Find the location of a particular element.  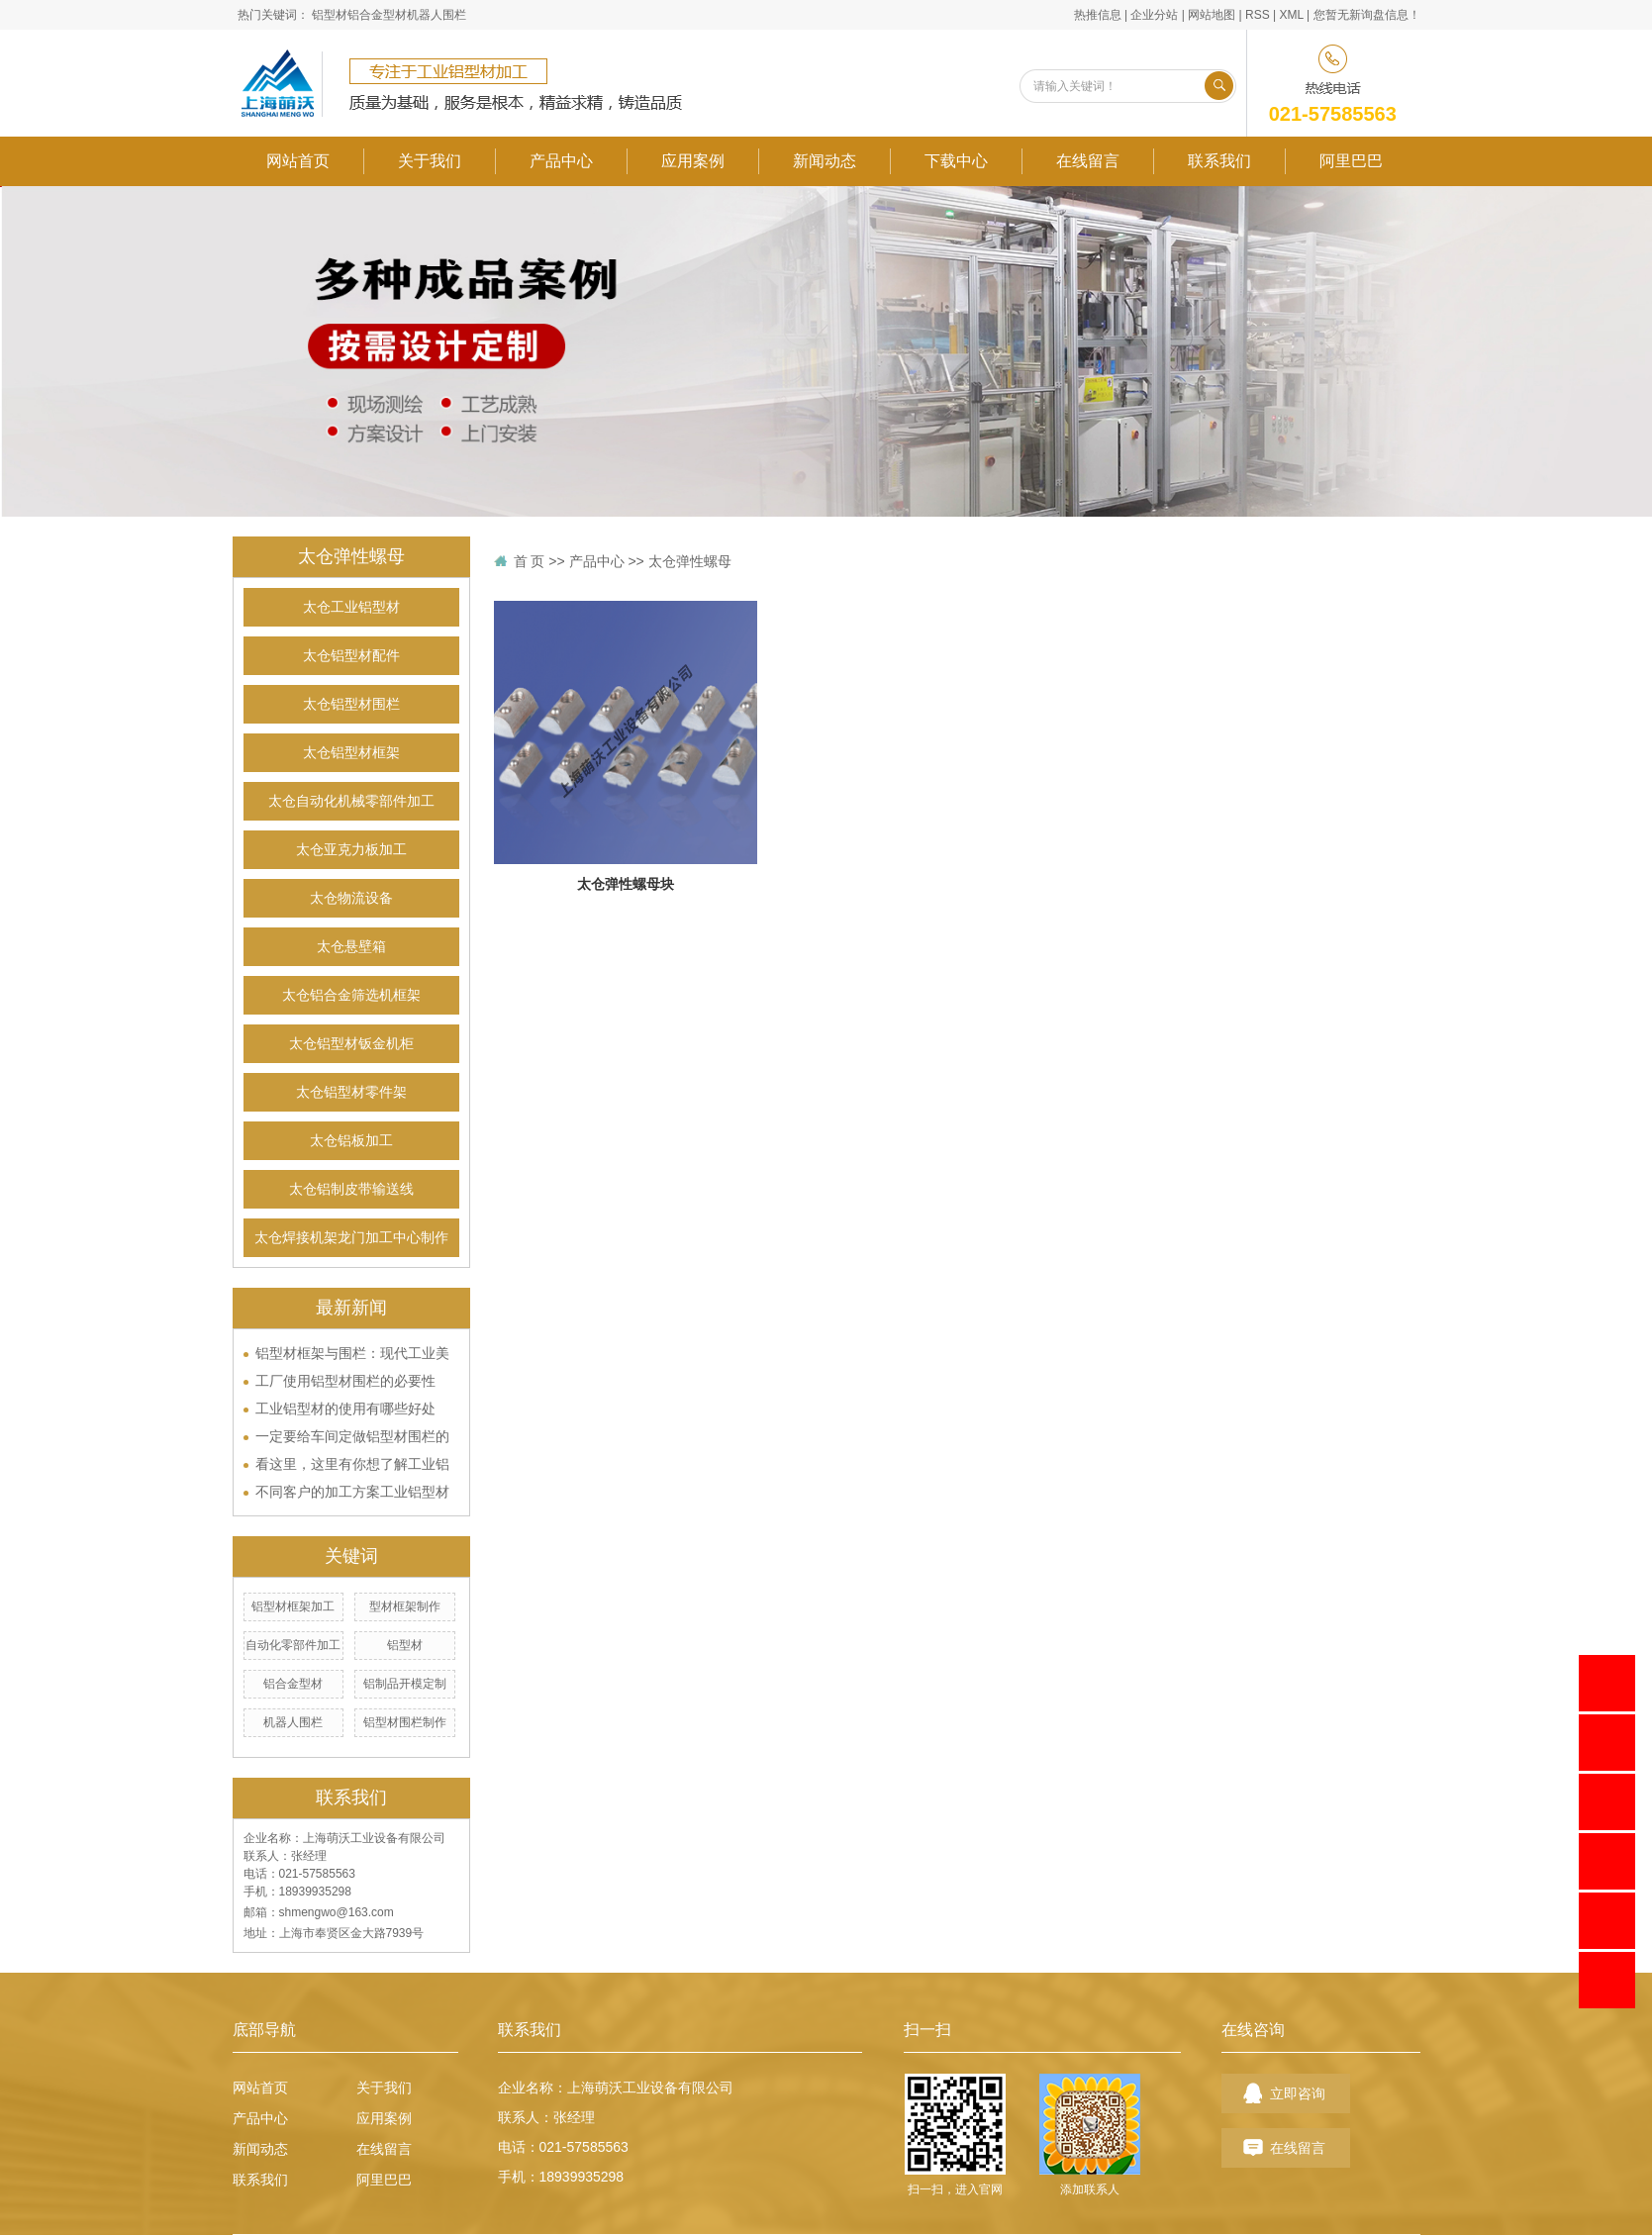

太仓铝板加工 is located at coordinates (351, 1140).